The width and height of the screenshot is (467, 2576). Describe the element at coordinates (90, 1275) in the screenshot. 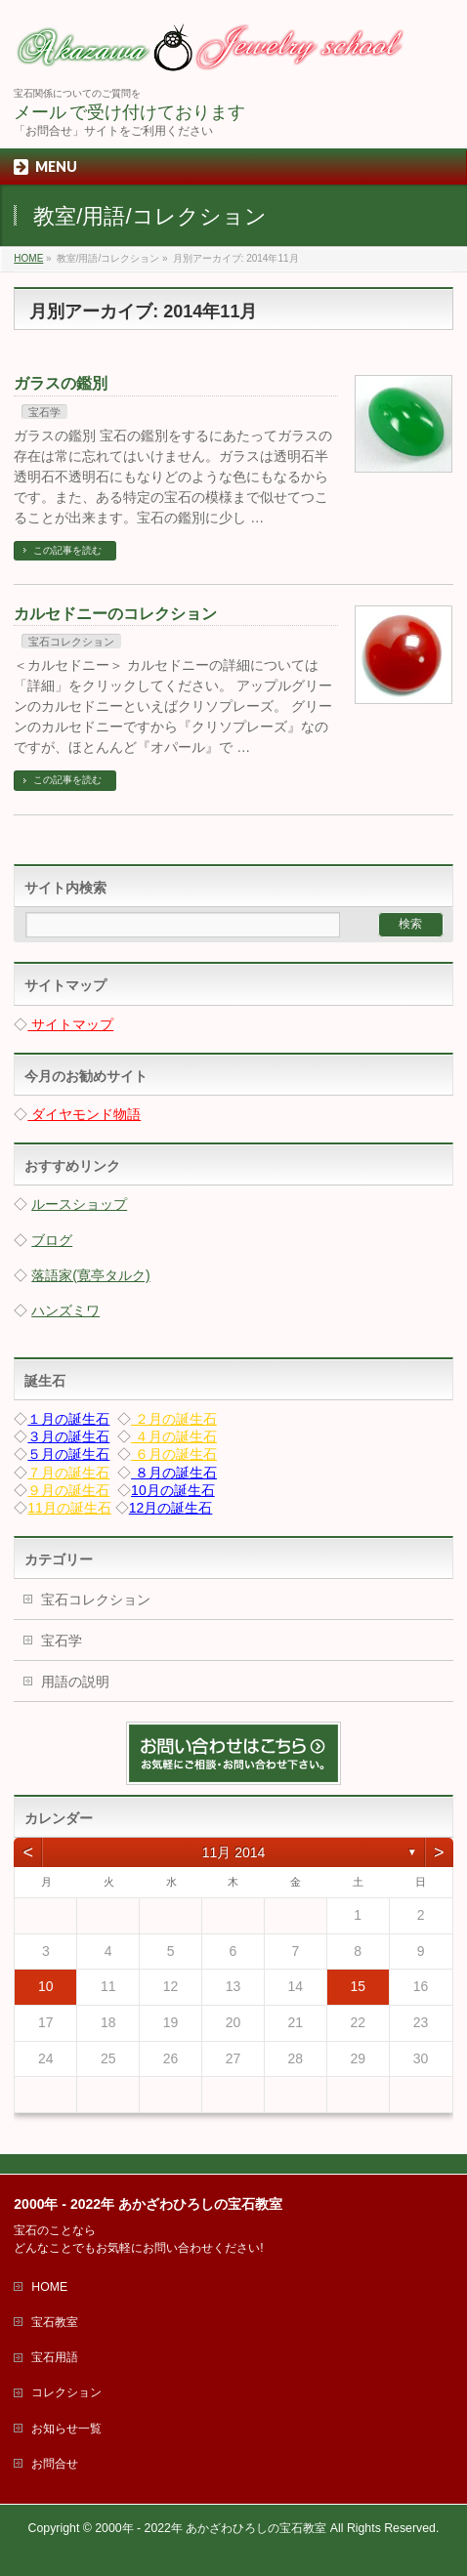

I see `落語家(寛亭タルク)` at that location.